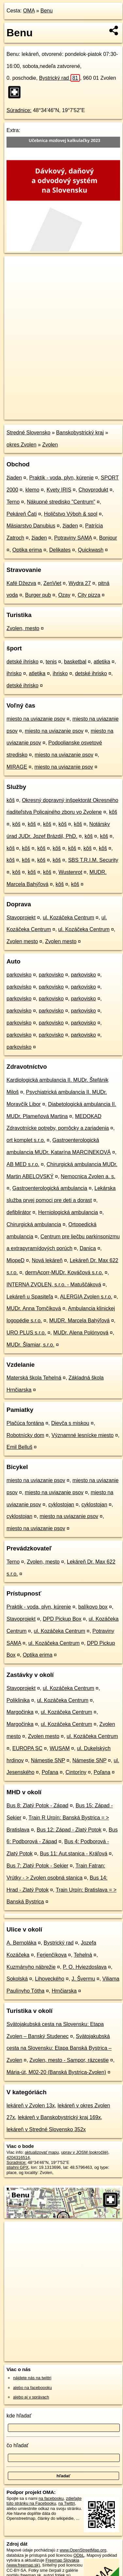 This screenshot has width=123, height=2576. What do you see at coordinates (56, 2072) in the screenshot?
I see `Mária-út, M02-20 (Banská Bystrica-Zvolen)` at bounding box center [56, 2072].